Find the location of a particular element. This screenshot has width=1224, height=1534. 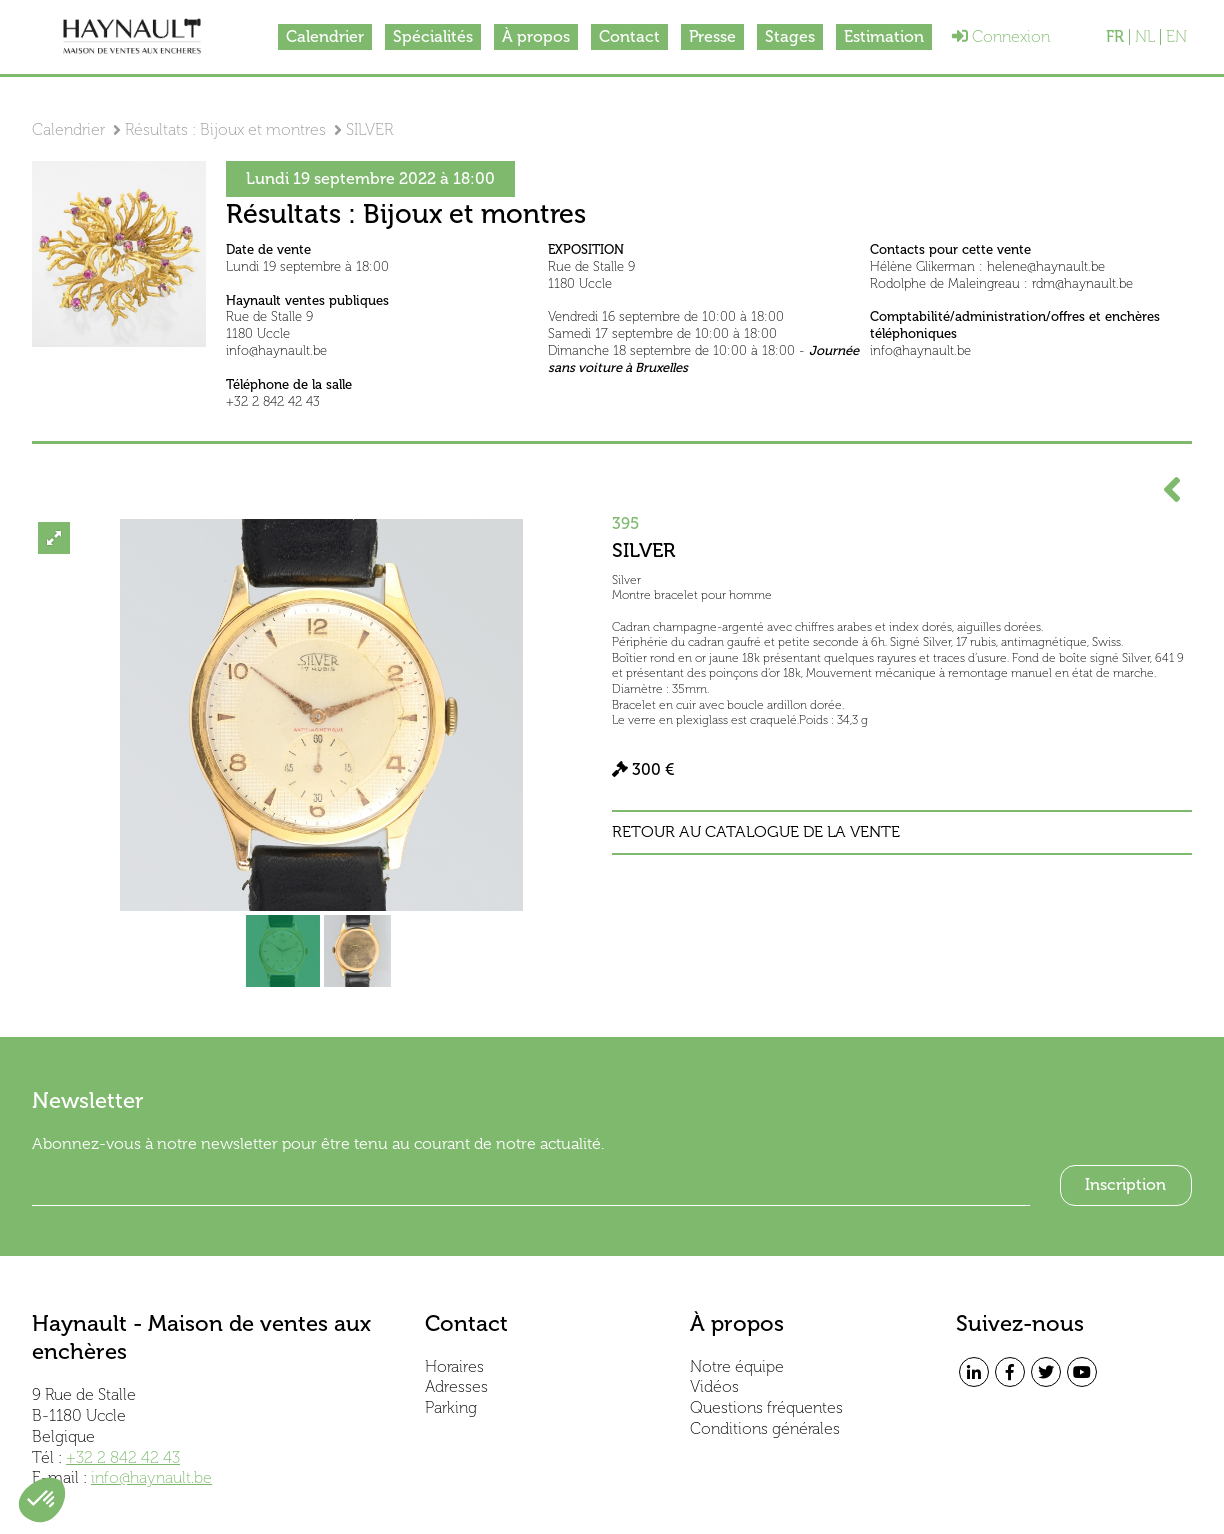

Conditions générales is located at coordinates (765, 1428).